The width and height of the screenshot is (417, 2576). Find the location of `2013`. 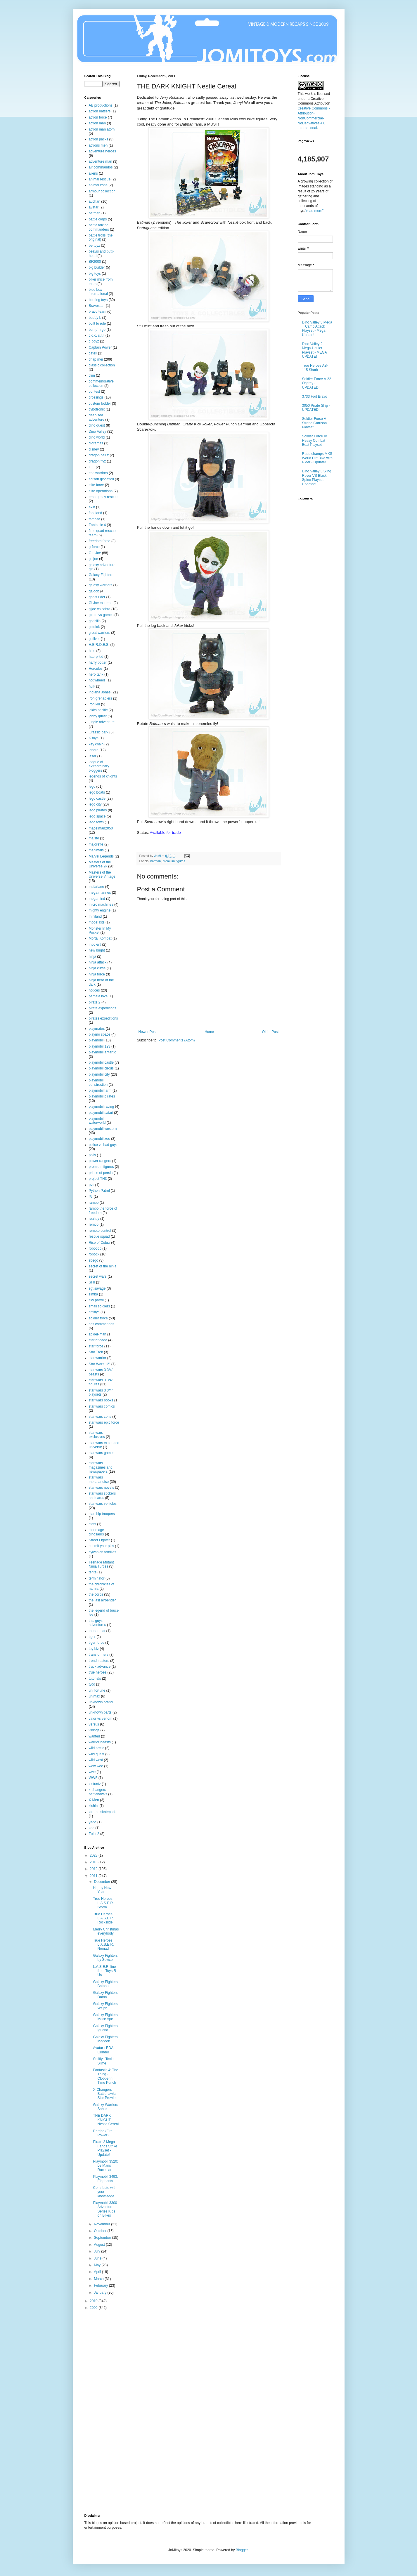

2013 is located at coordinates (94, 1862).